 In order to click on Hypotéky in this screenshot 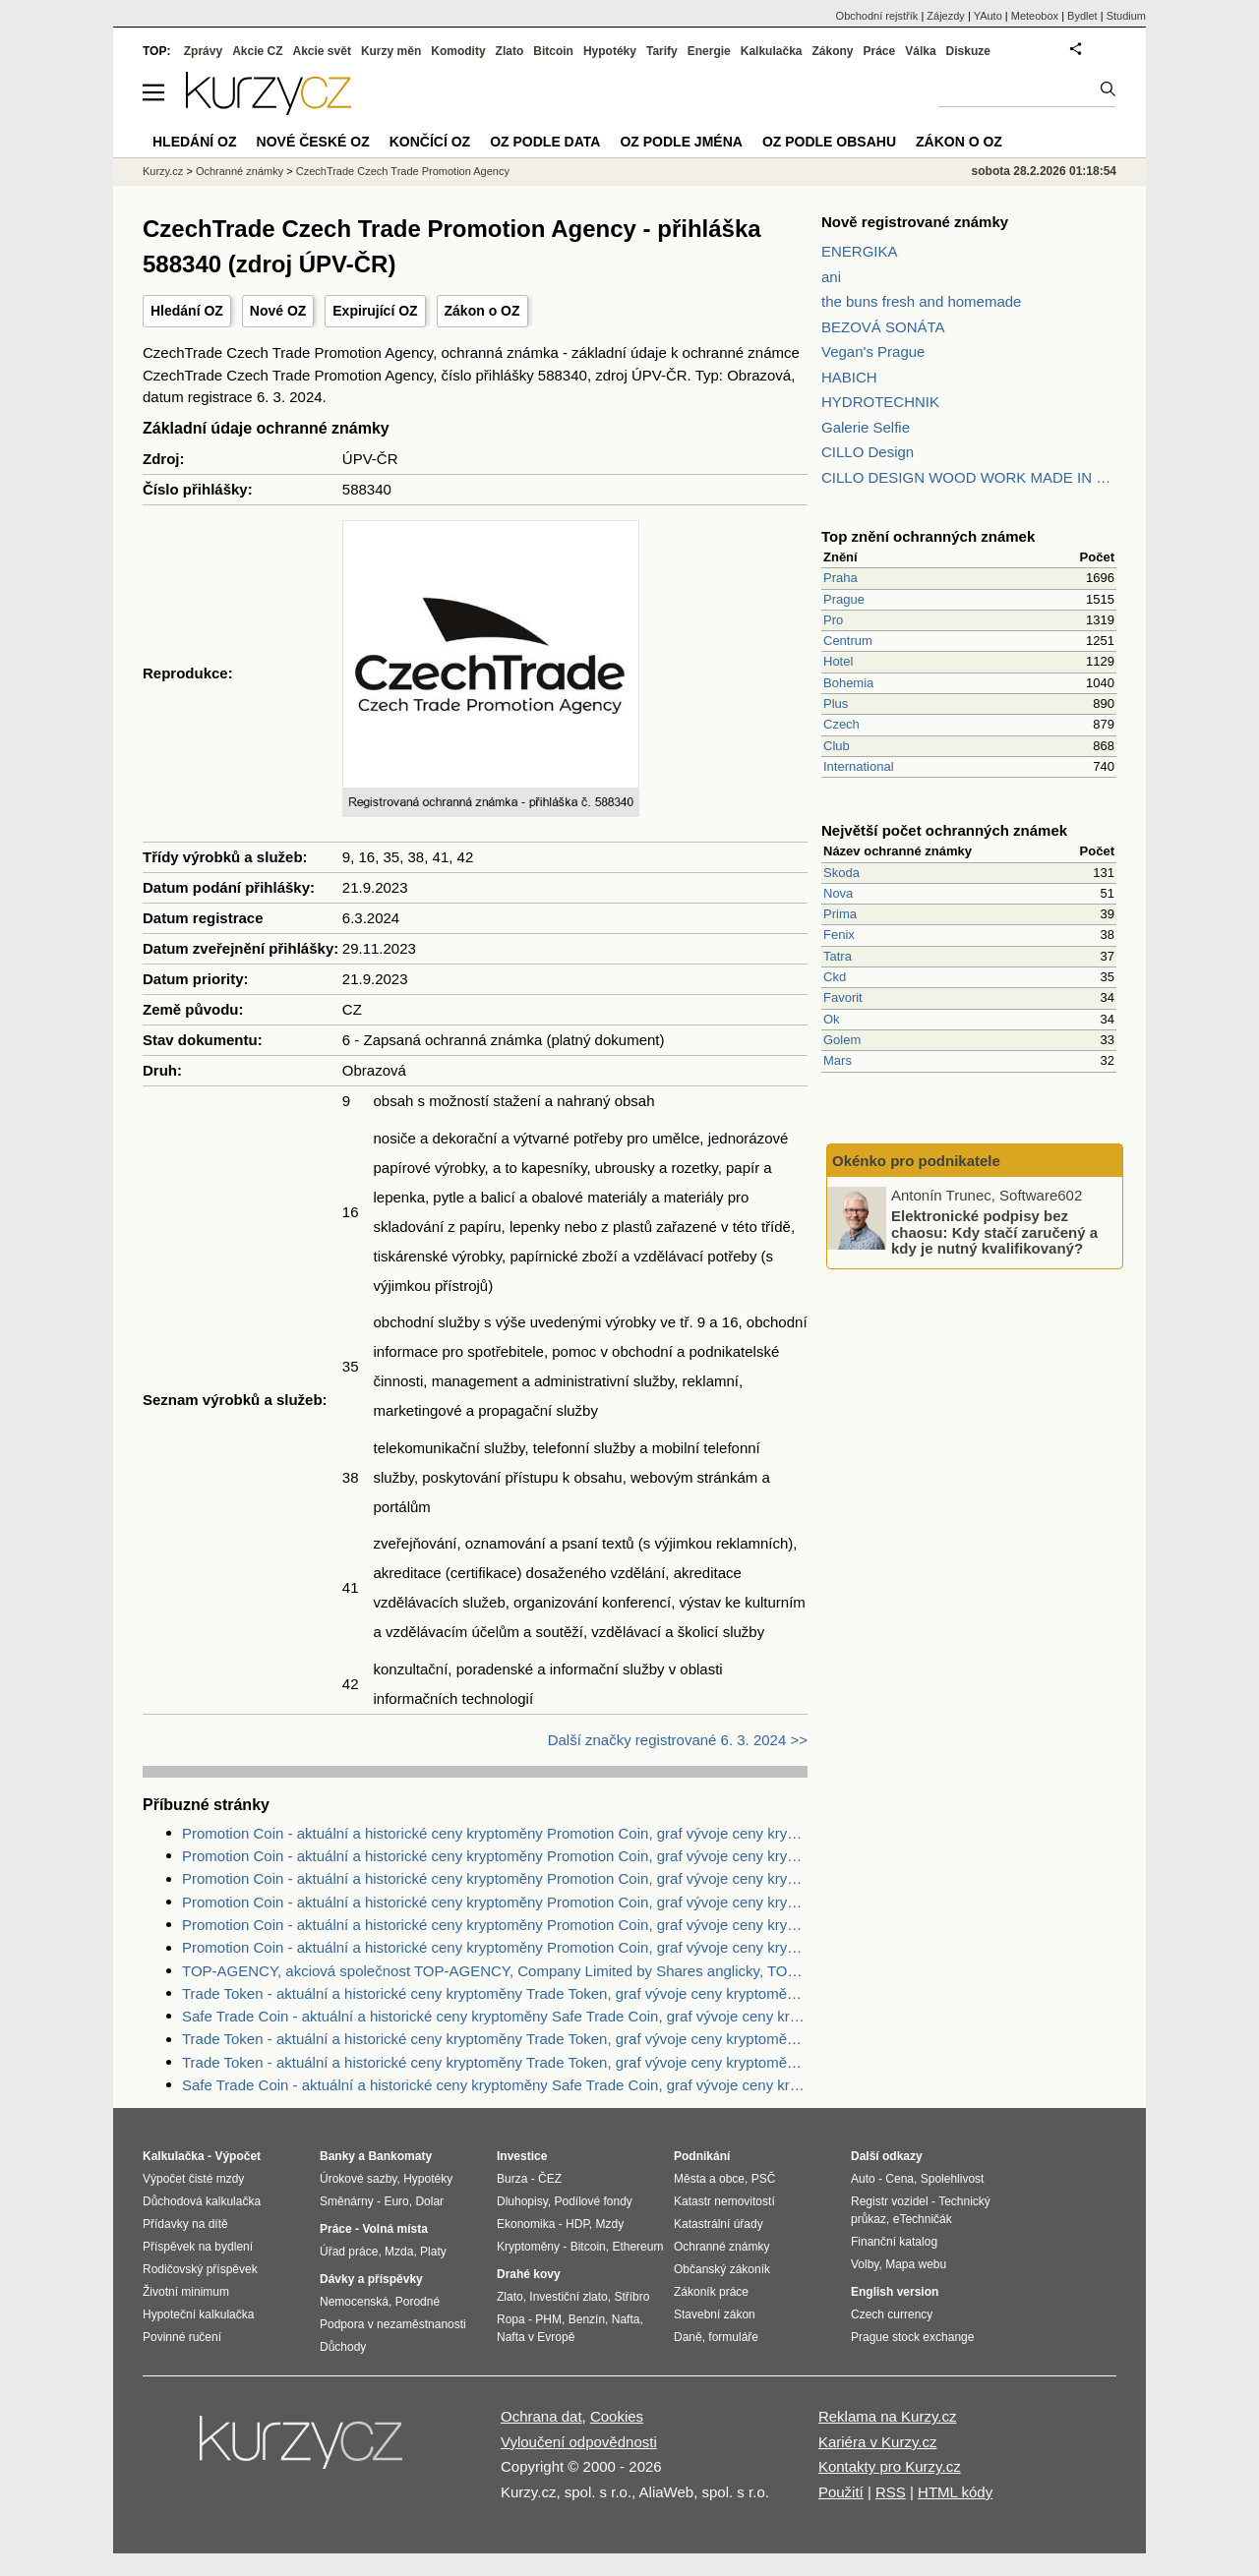, I will do `click(609, 51)`.